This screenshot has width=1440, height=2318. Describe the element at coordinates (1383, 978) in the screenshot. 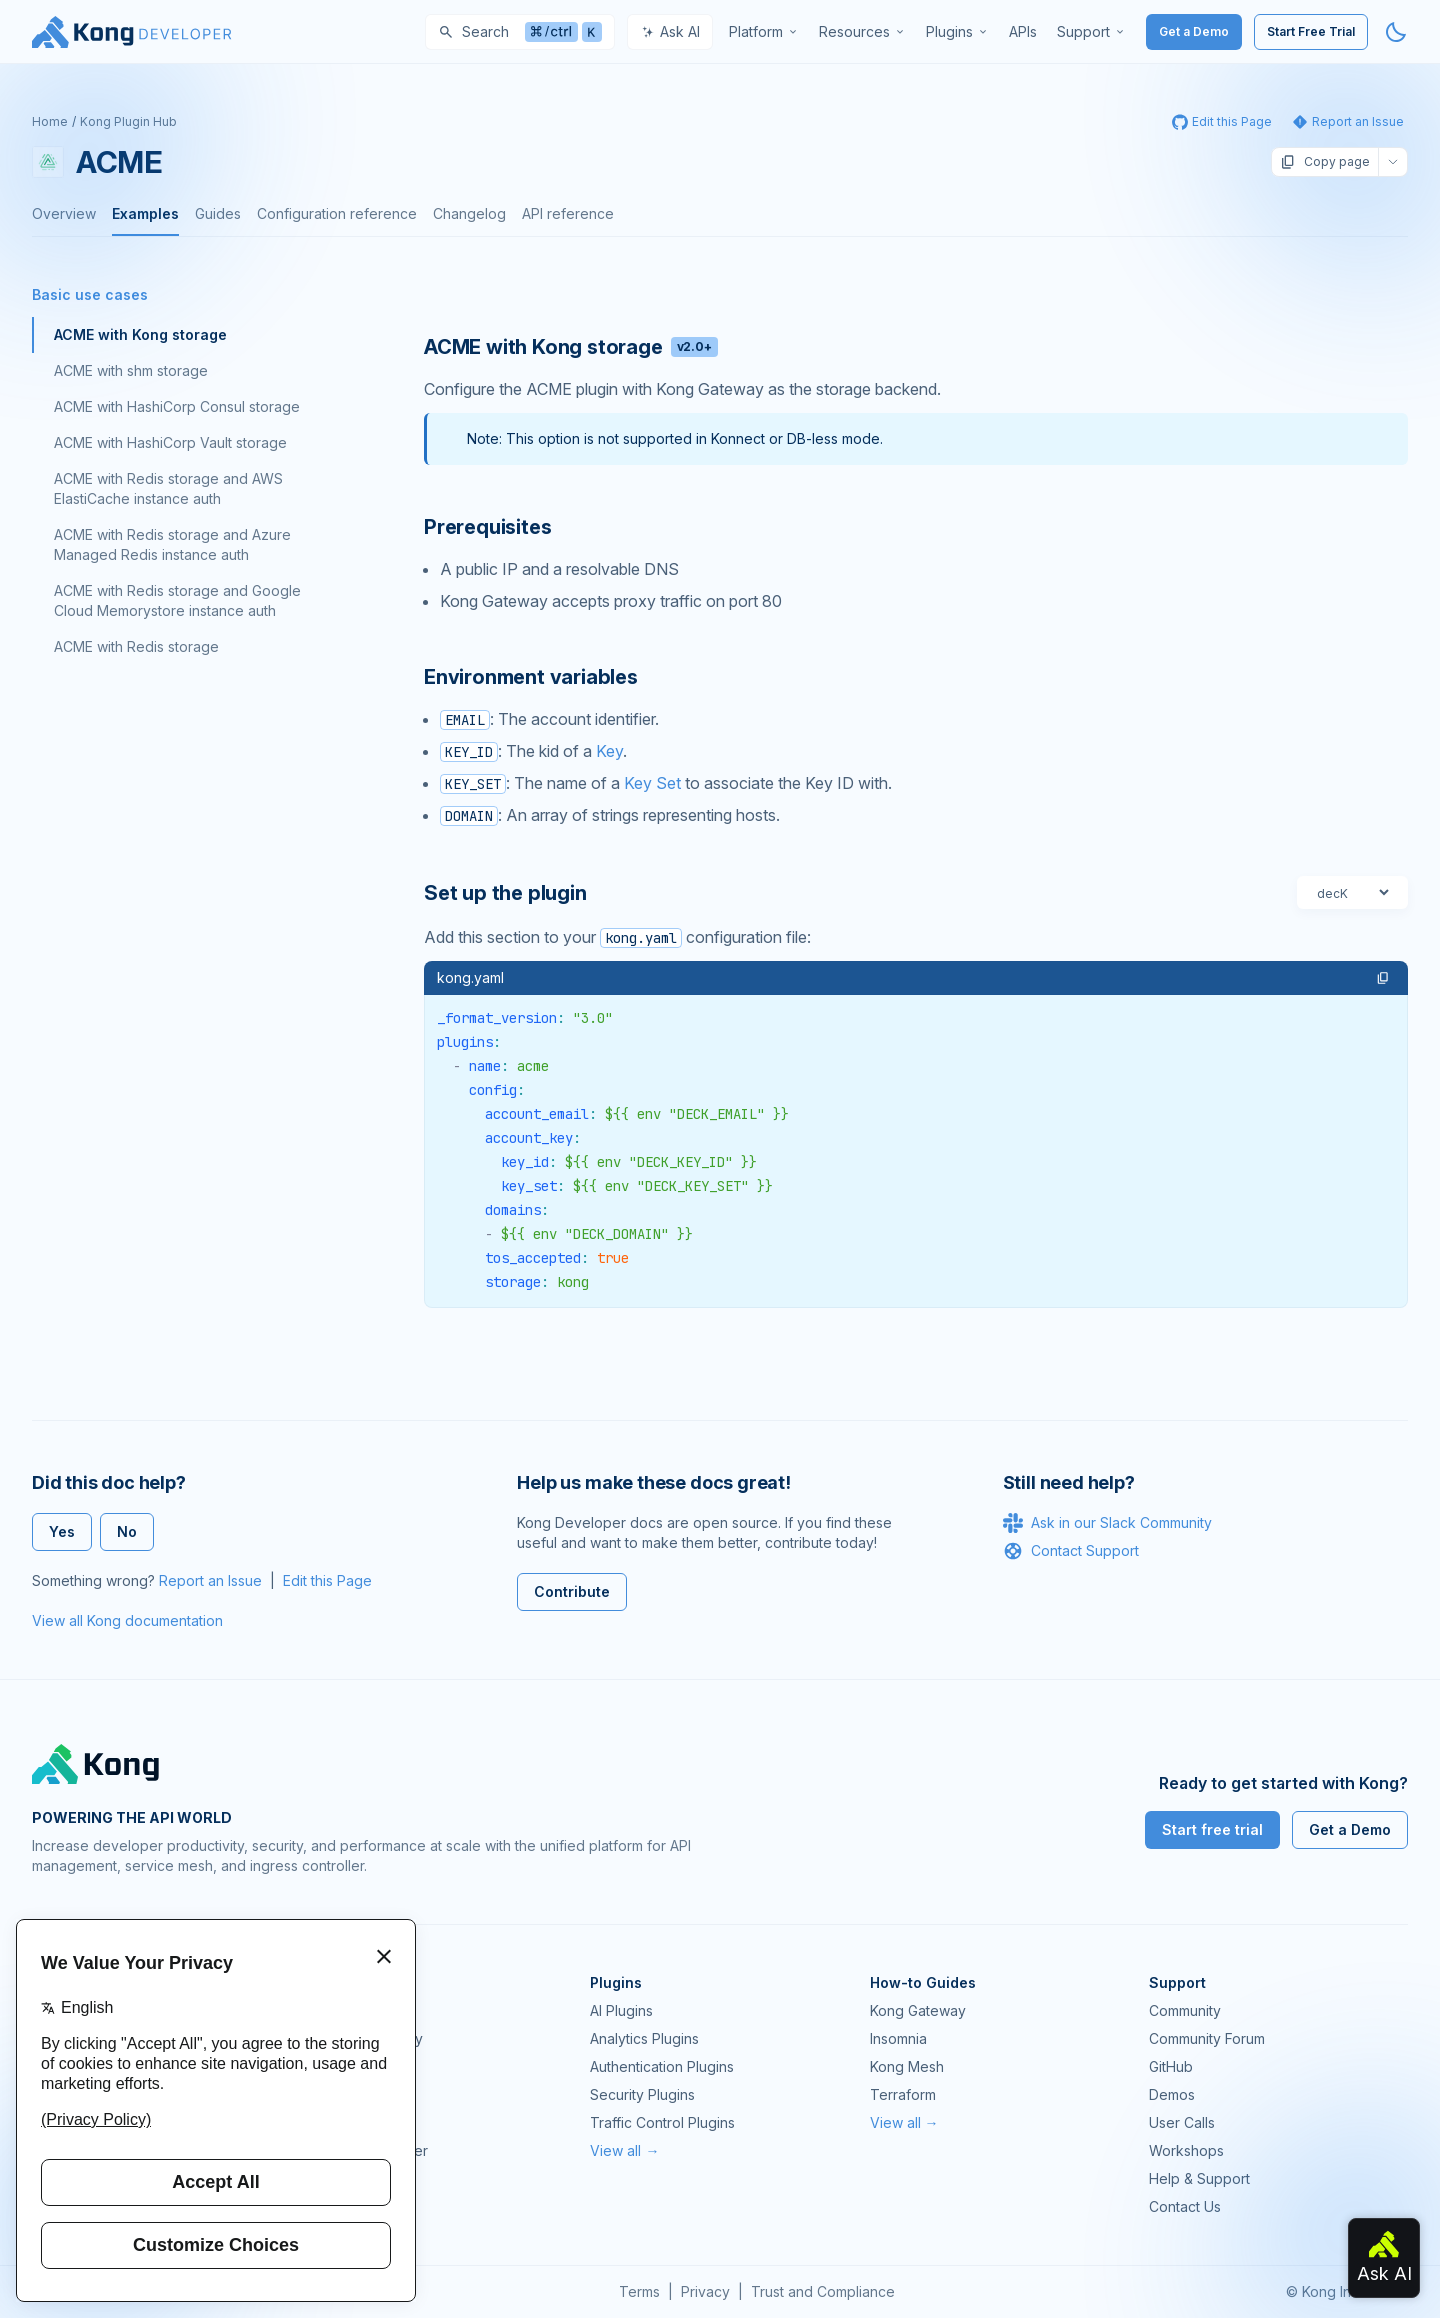

I see `[button]` at that location.